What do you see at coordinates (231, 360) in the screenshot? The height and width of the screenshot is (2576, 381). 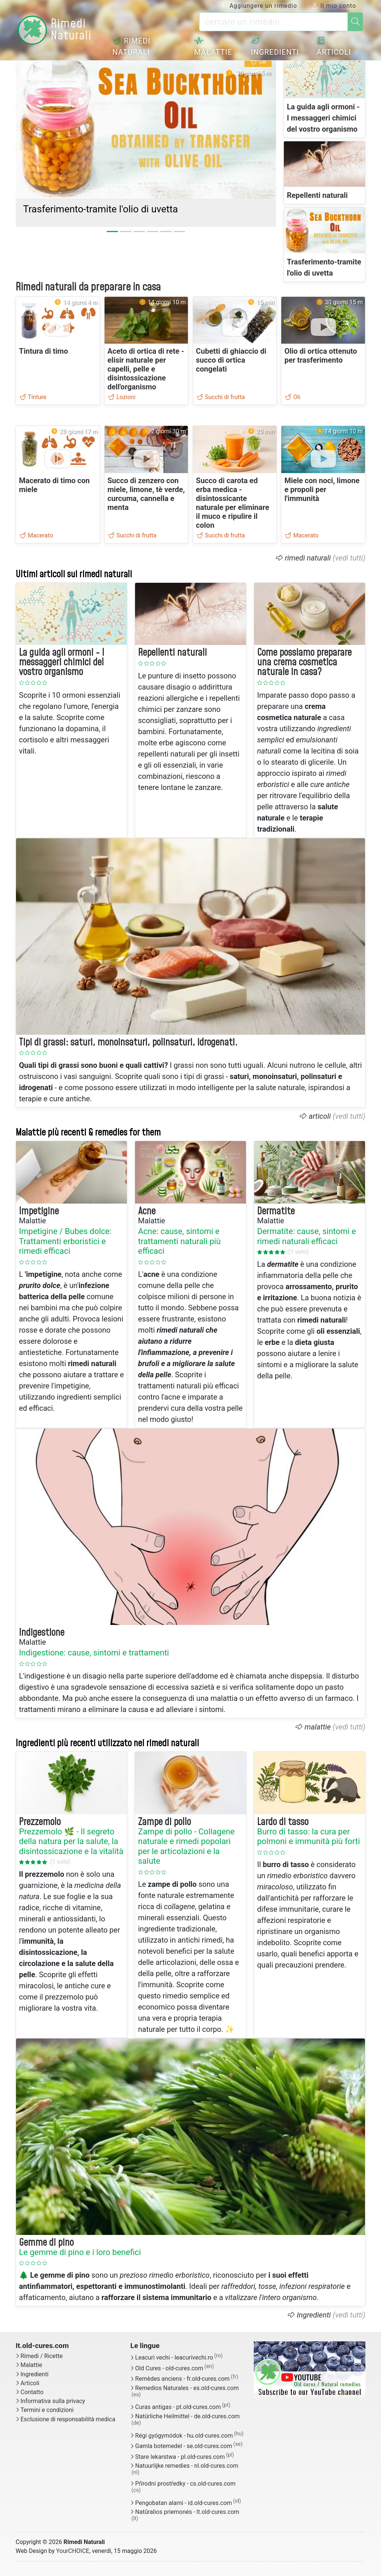 I see `Cubetti di ghiaccio di succo di ortica congelati` at bounding box center [231, 360].